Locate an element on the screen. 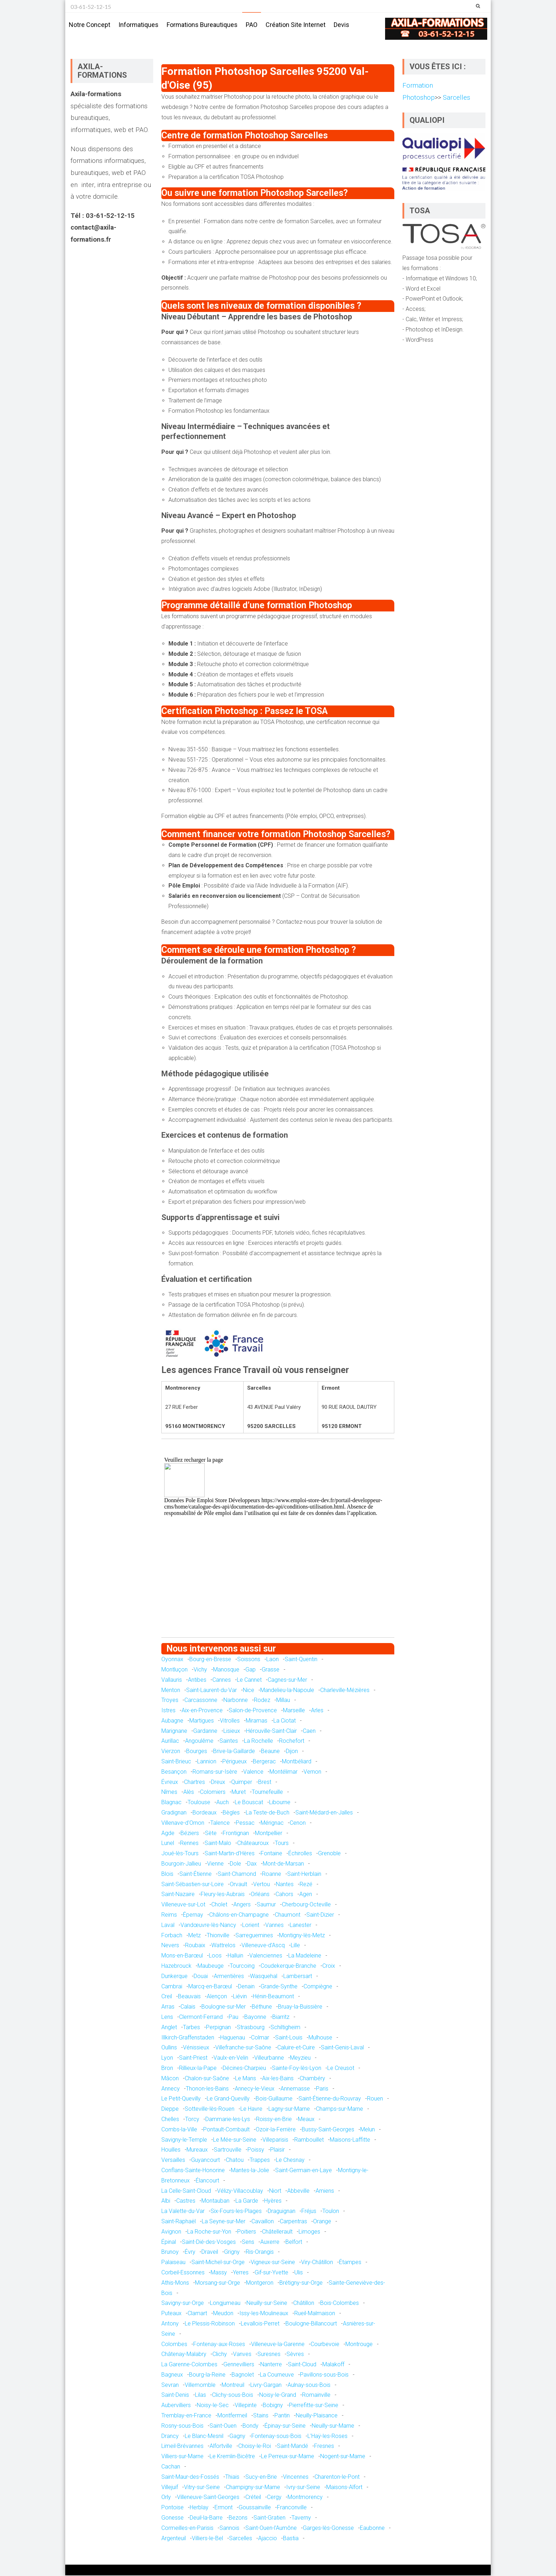  Colomiers is located at coordinates (213, 1792).